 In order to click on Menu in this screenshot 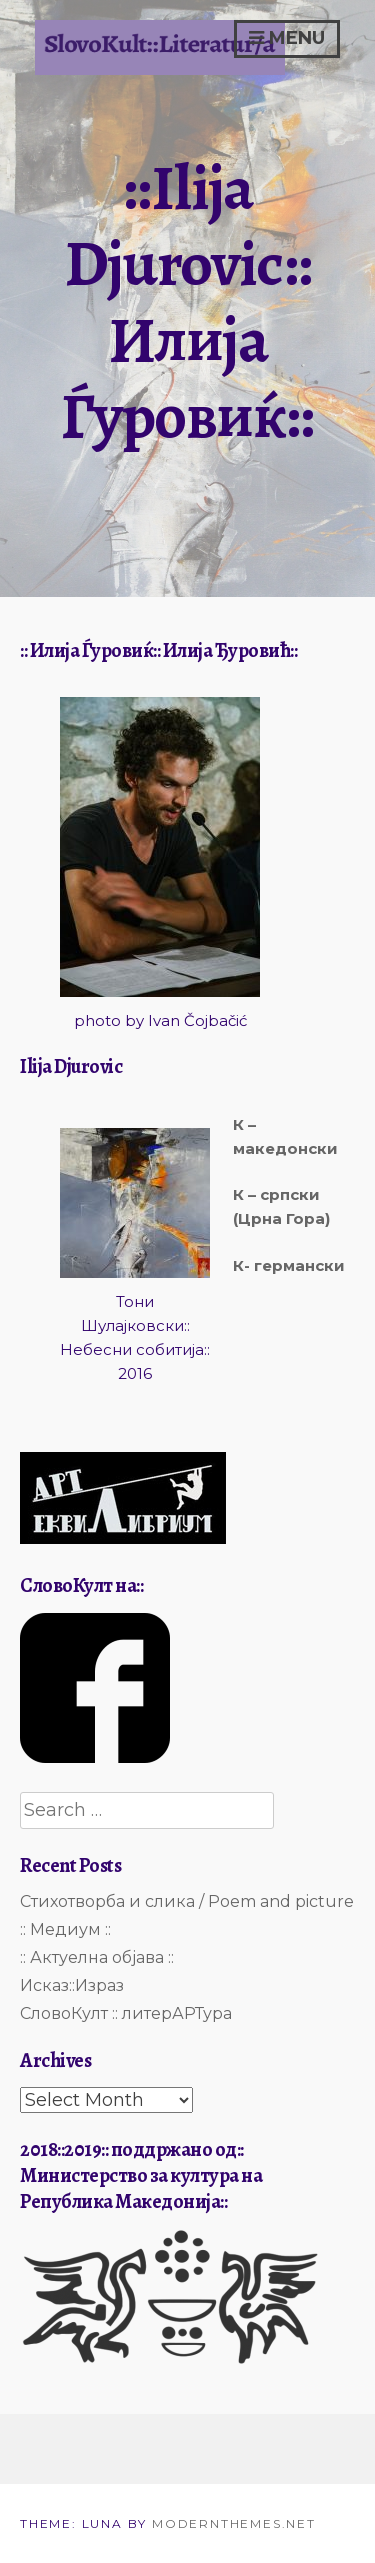, I will do `click(287, 38)`.